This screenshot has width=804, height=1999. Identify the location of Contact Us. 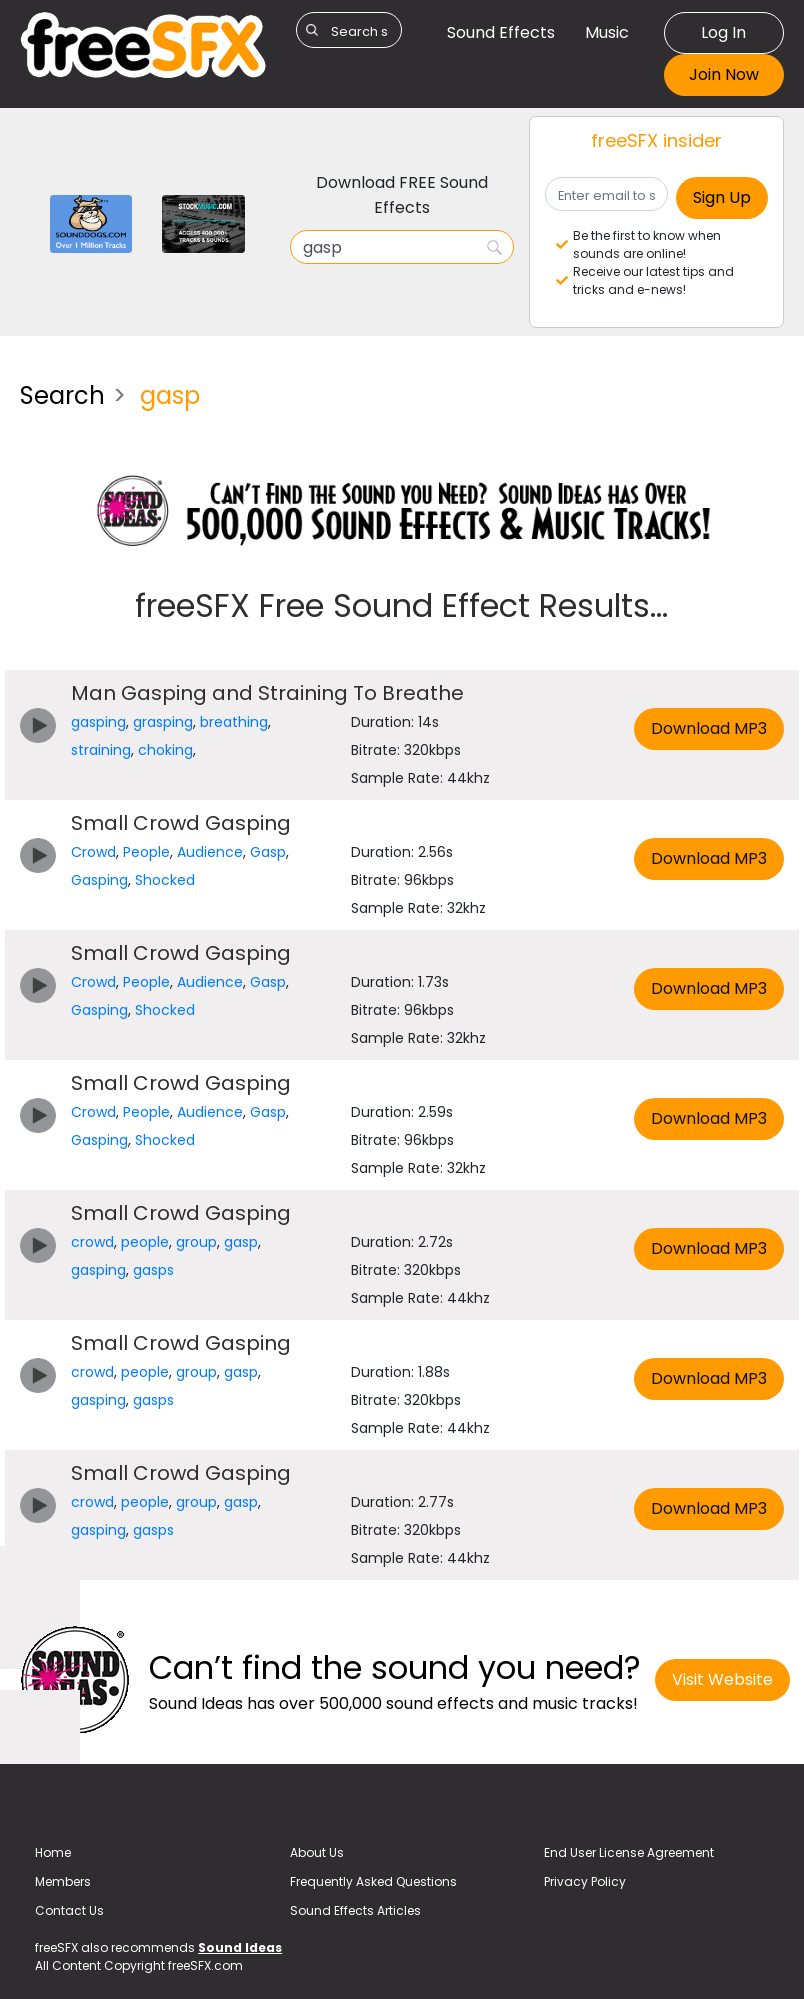
(69, 1910).